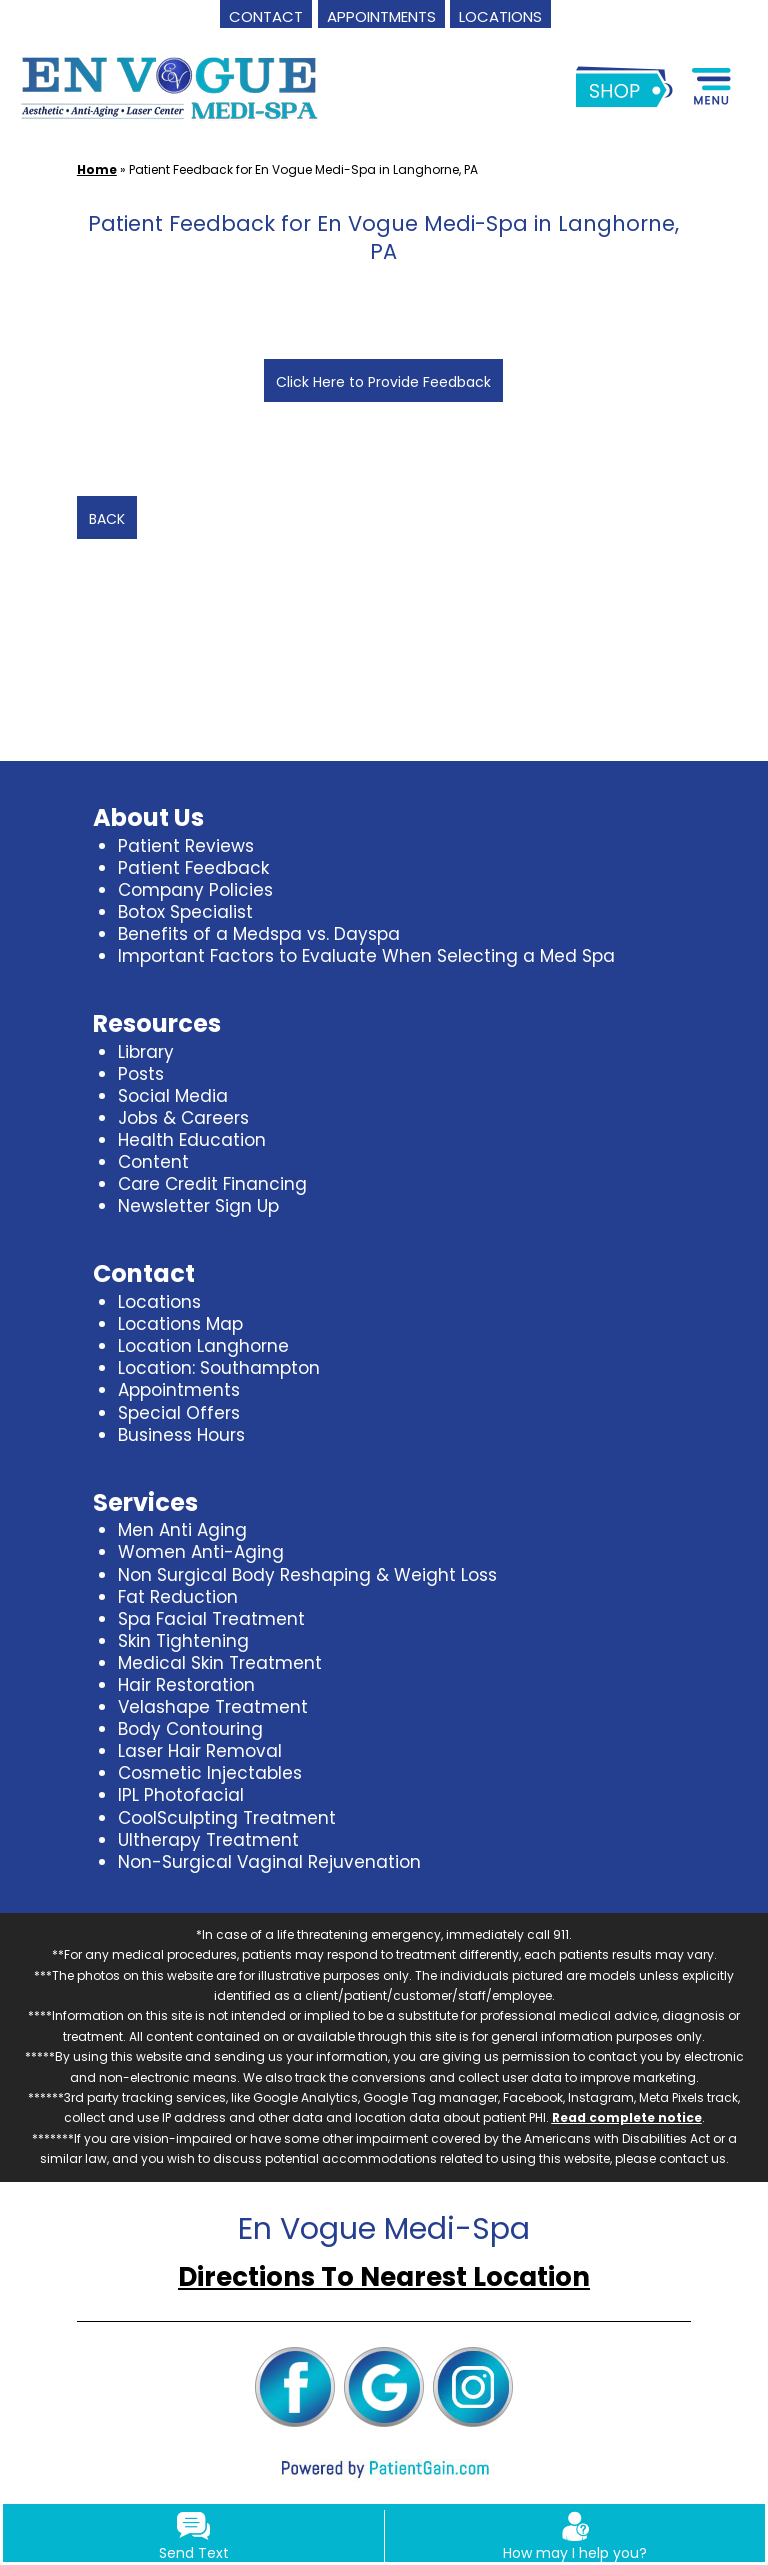 The width and height of the screenshot is (768, 2565). What do you see at coordinates (227, 1818) in the screenshot?
I see `CoolSculpting Treatment` at bounding box center [227, 1818].